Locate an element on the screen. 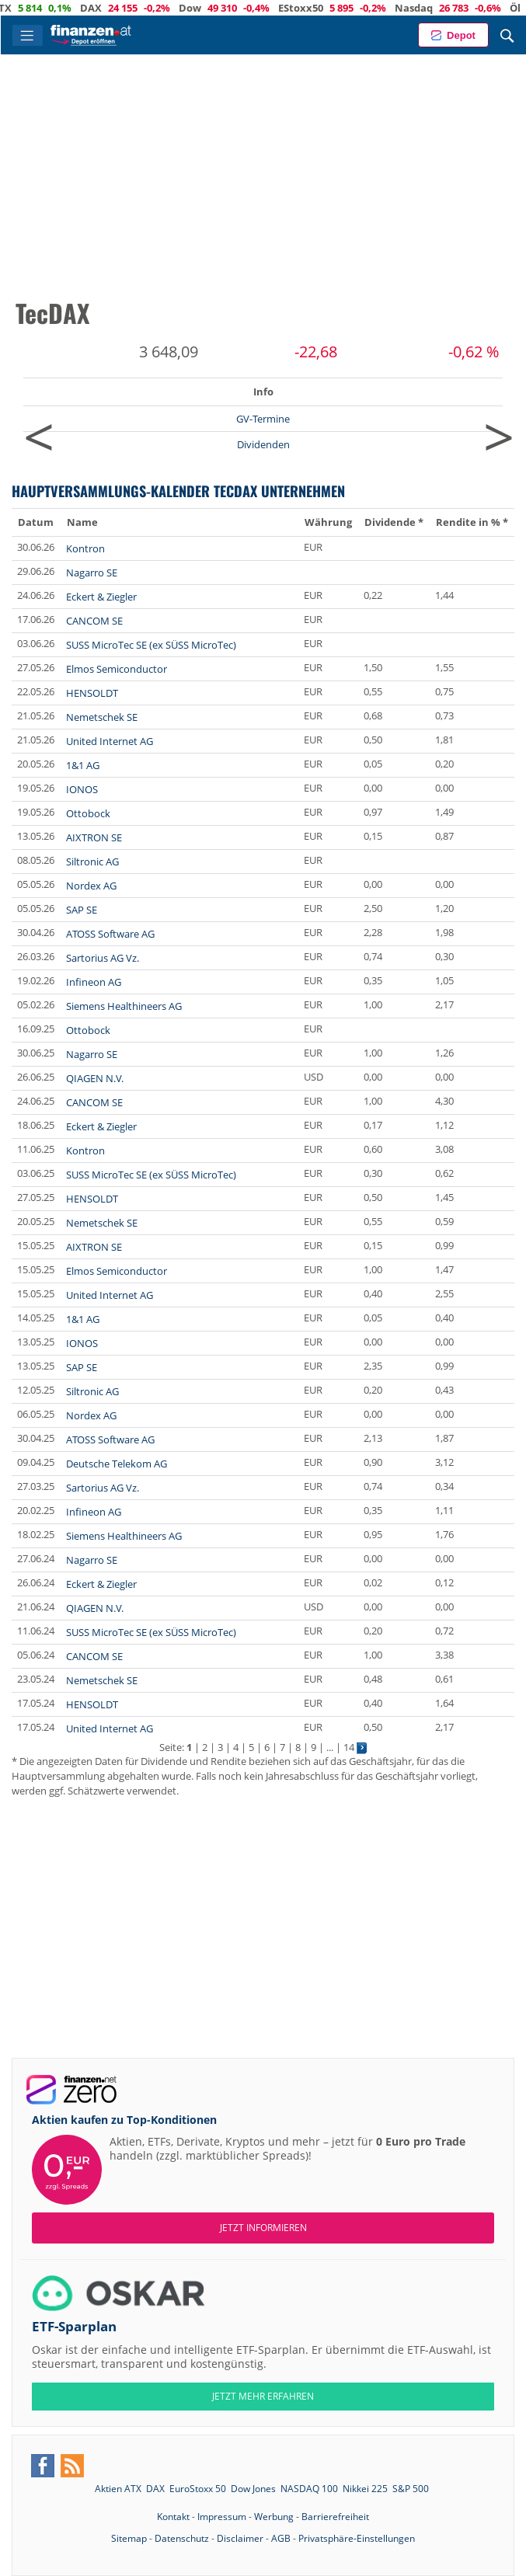 The width and height of the screenshot is (526, 2576). Dow is located at coordinates (235, 8).